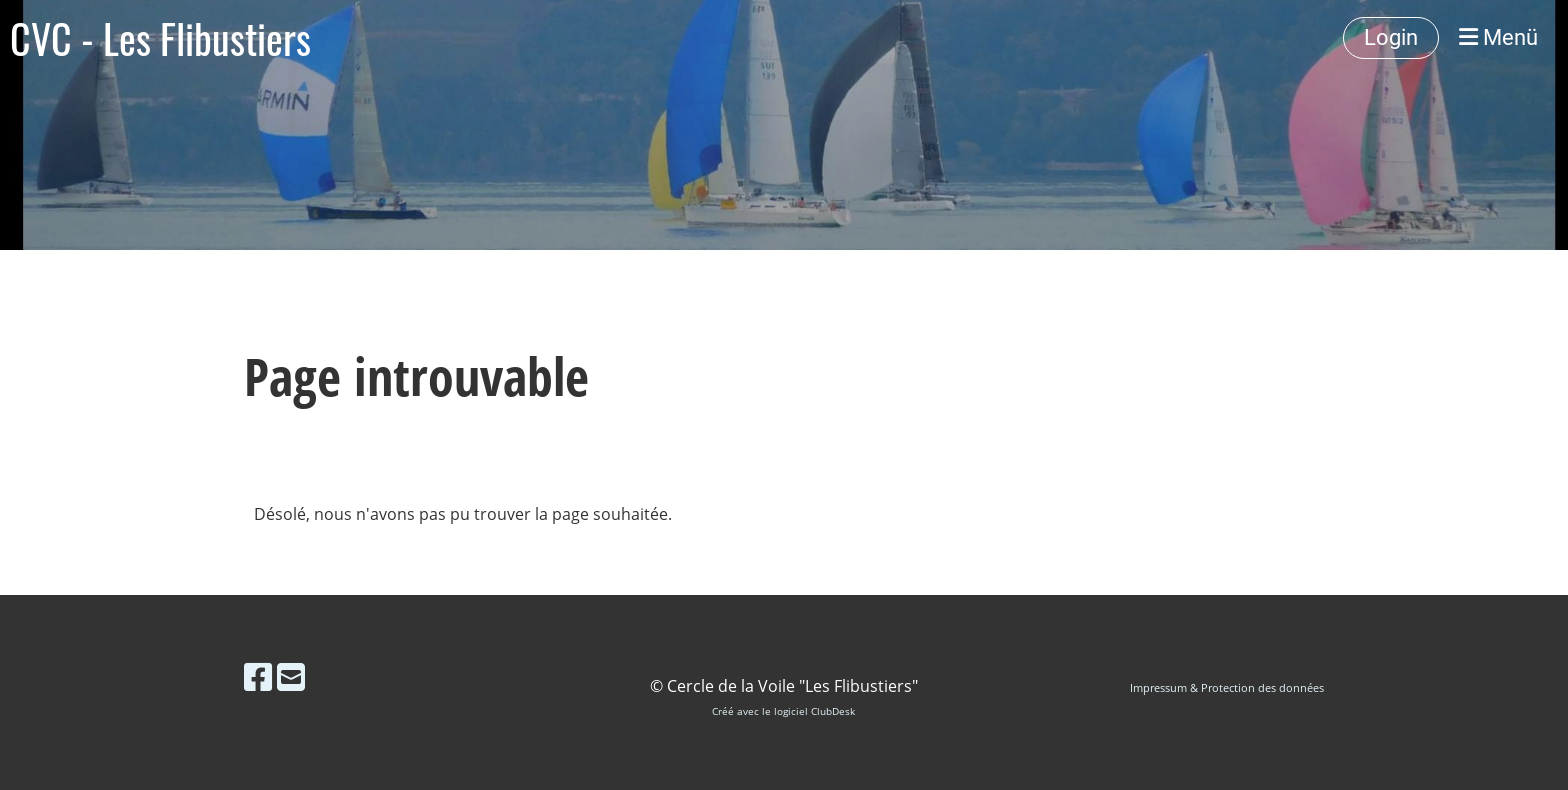  What do you see at coordinates (160, 38) in the screenshot?
I see `CVC - Les Flibustiers` at bounding box center [160, 38].